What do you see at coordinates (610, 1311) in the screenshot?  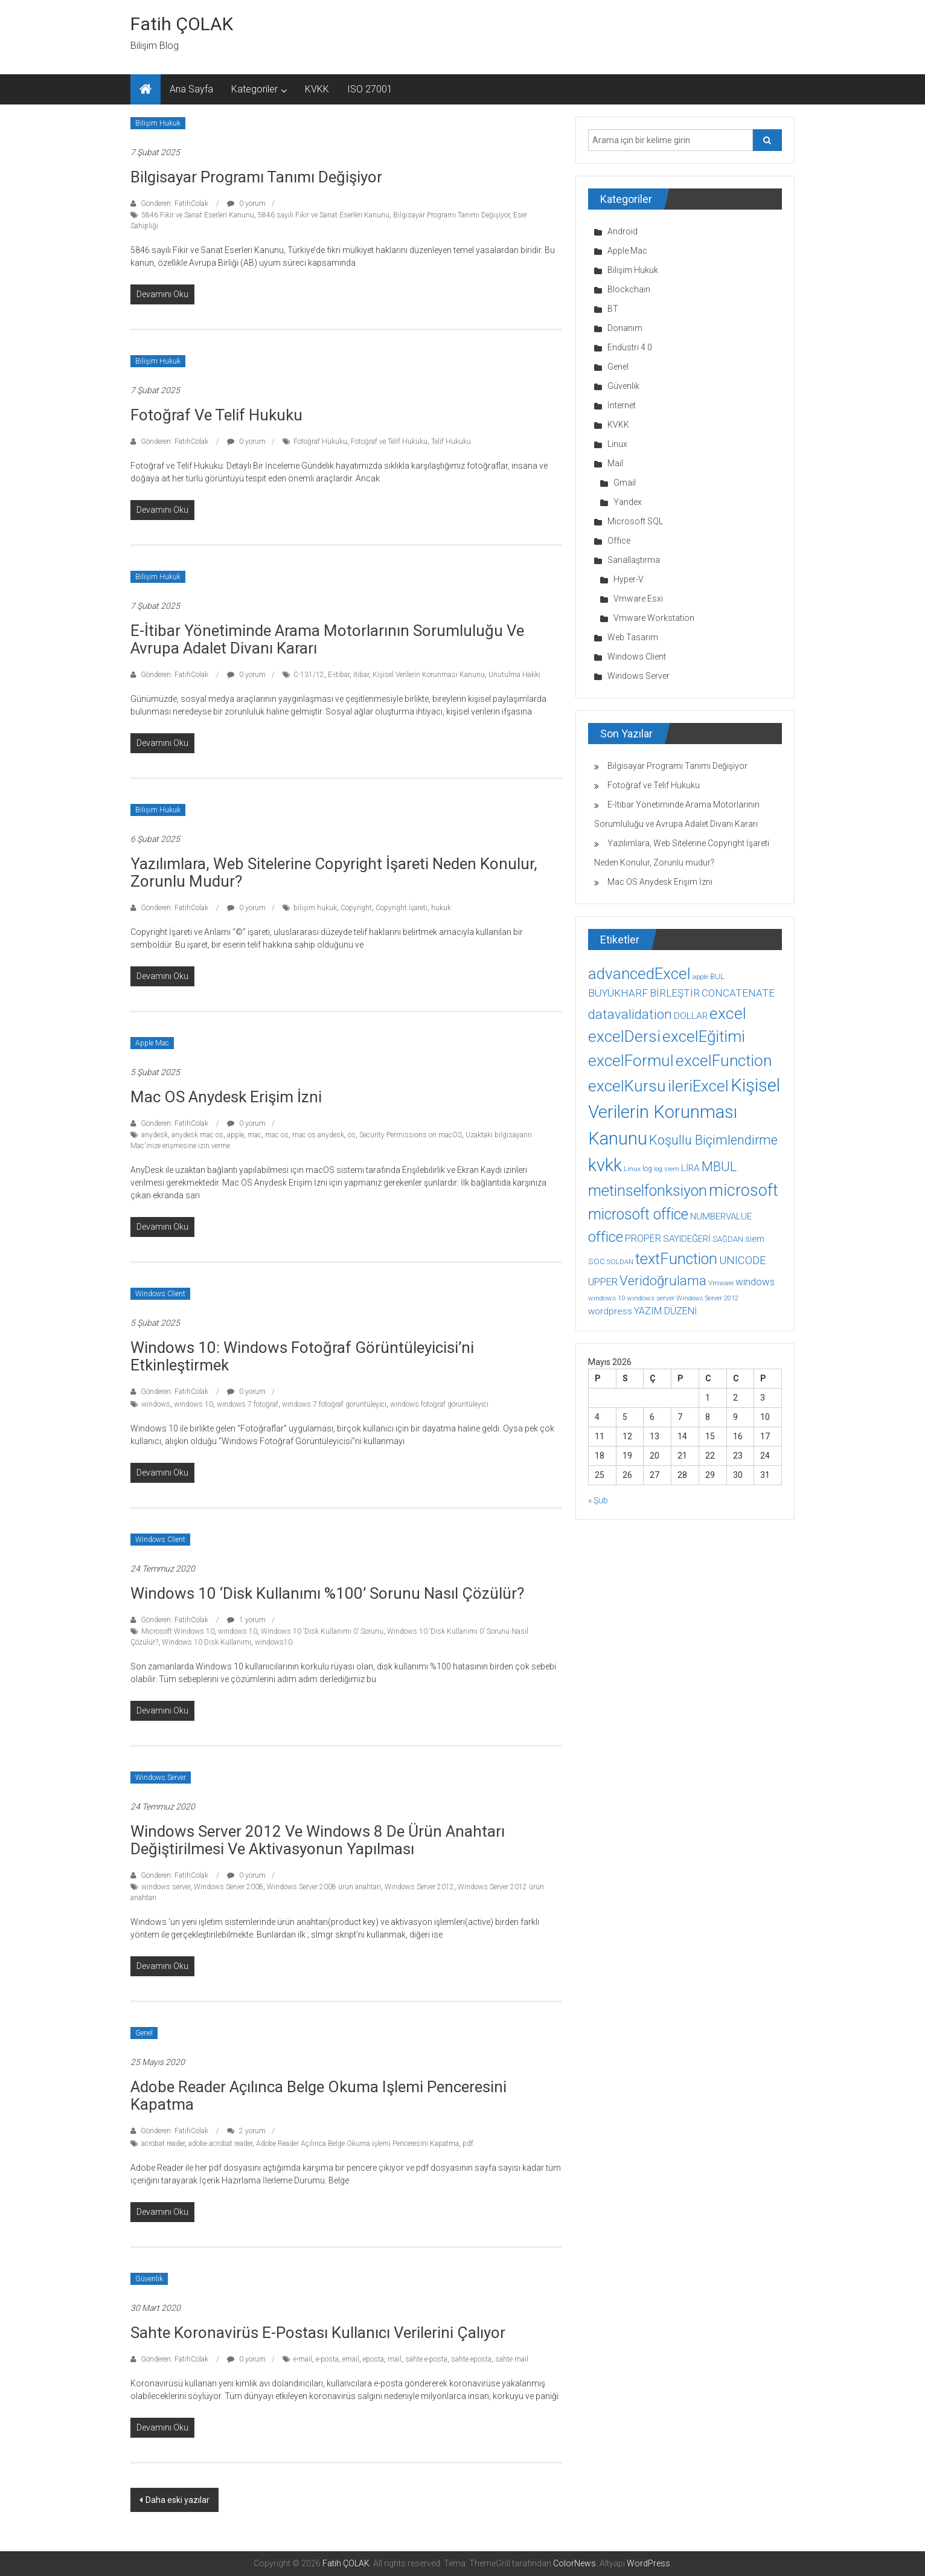 I see `wordpress [wordpress (14 öge)]` at bounding box center [610, 1311].